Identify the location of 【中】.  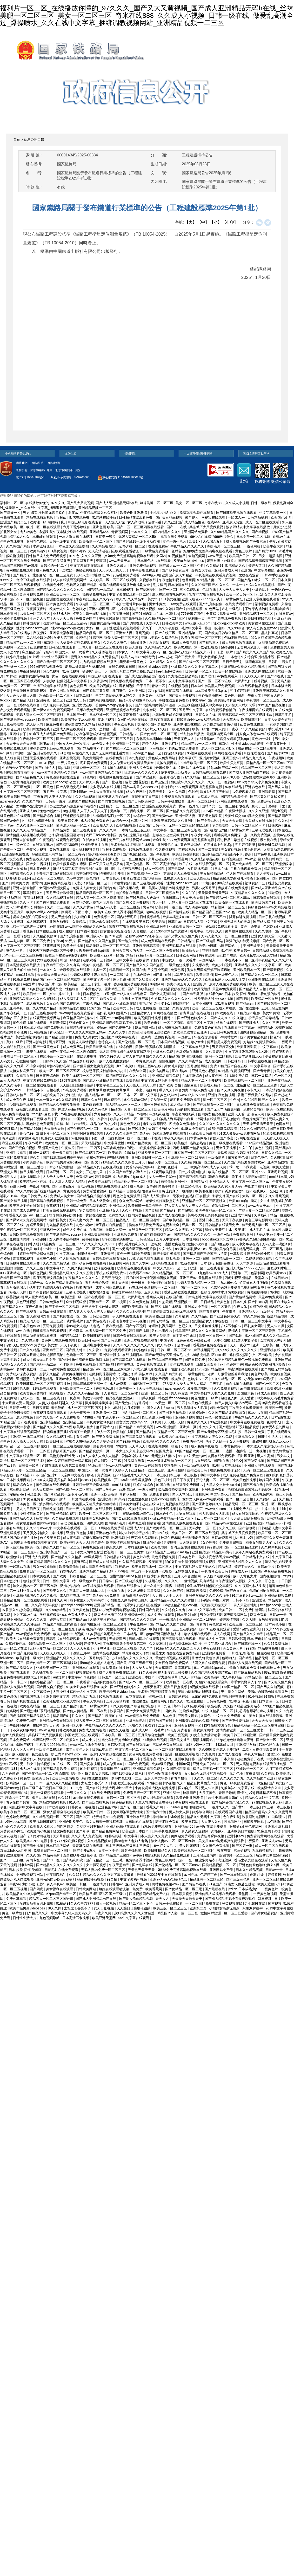
(203, 222).